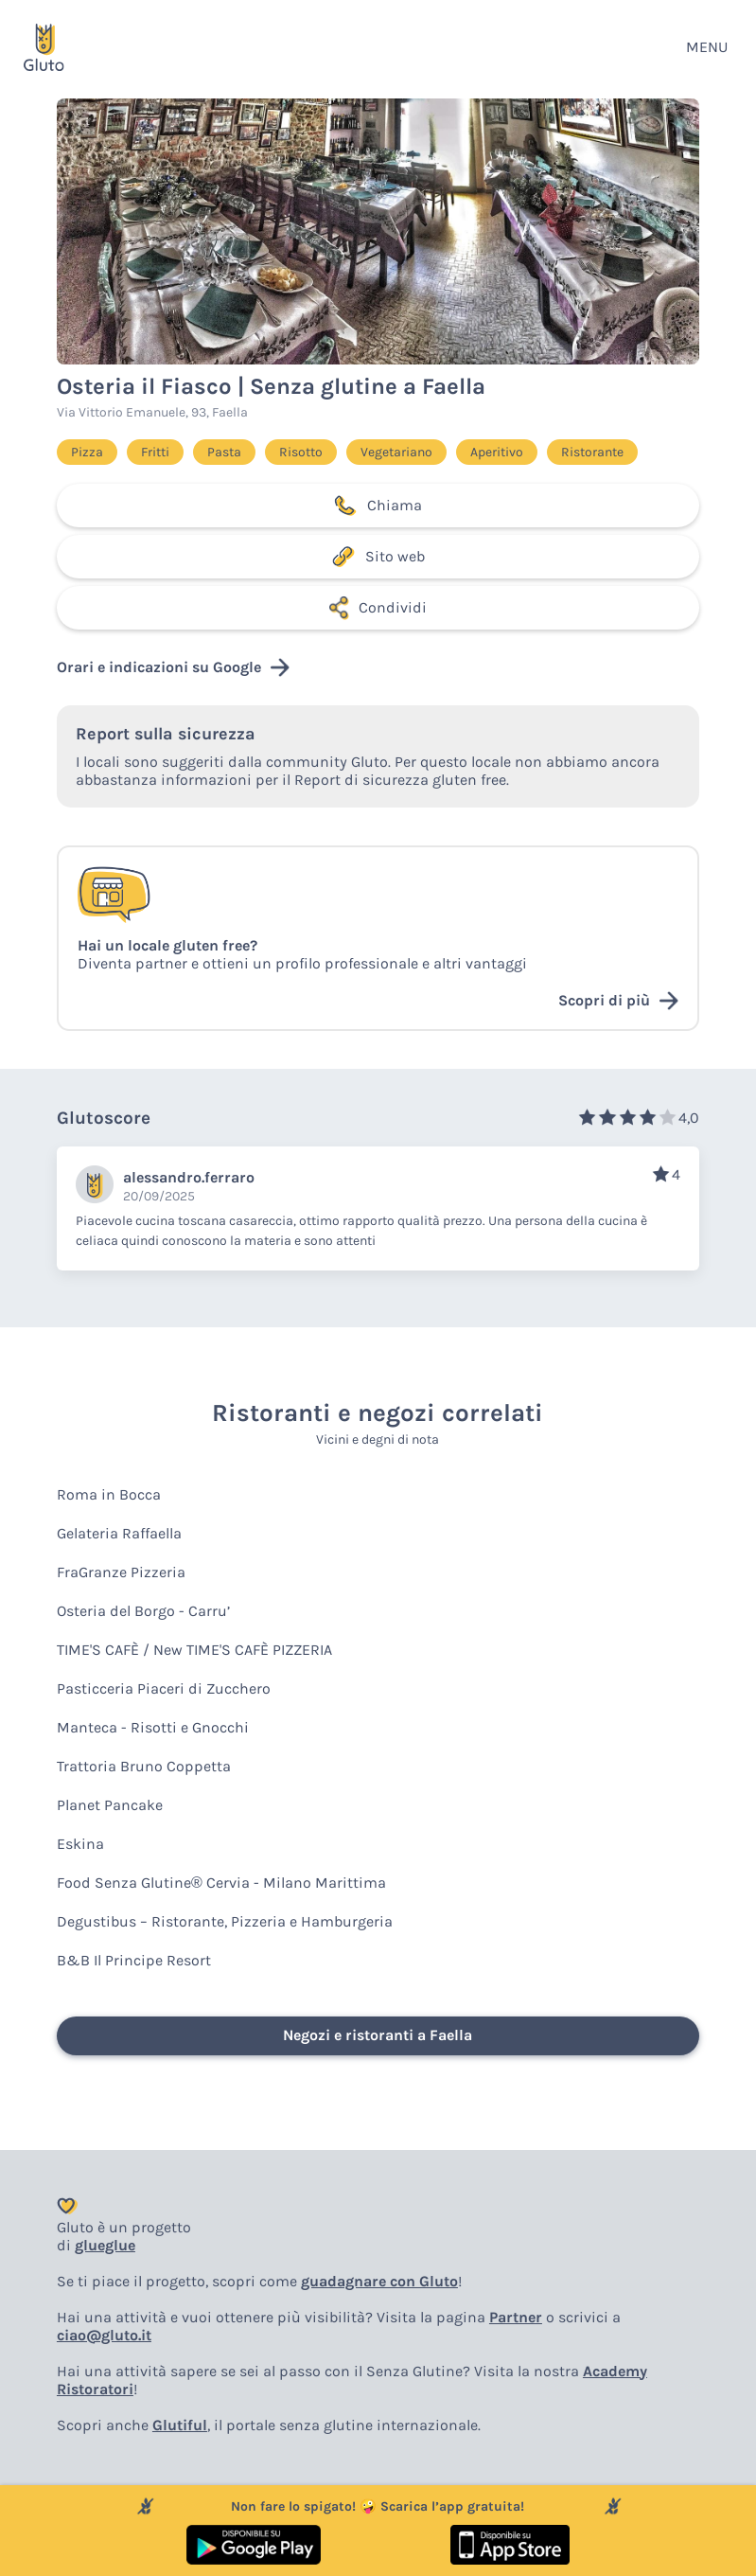  I want to click on Pasticceria Piaceri di Zucchero, so click(164, 1688).